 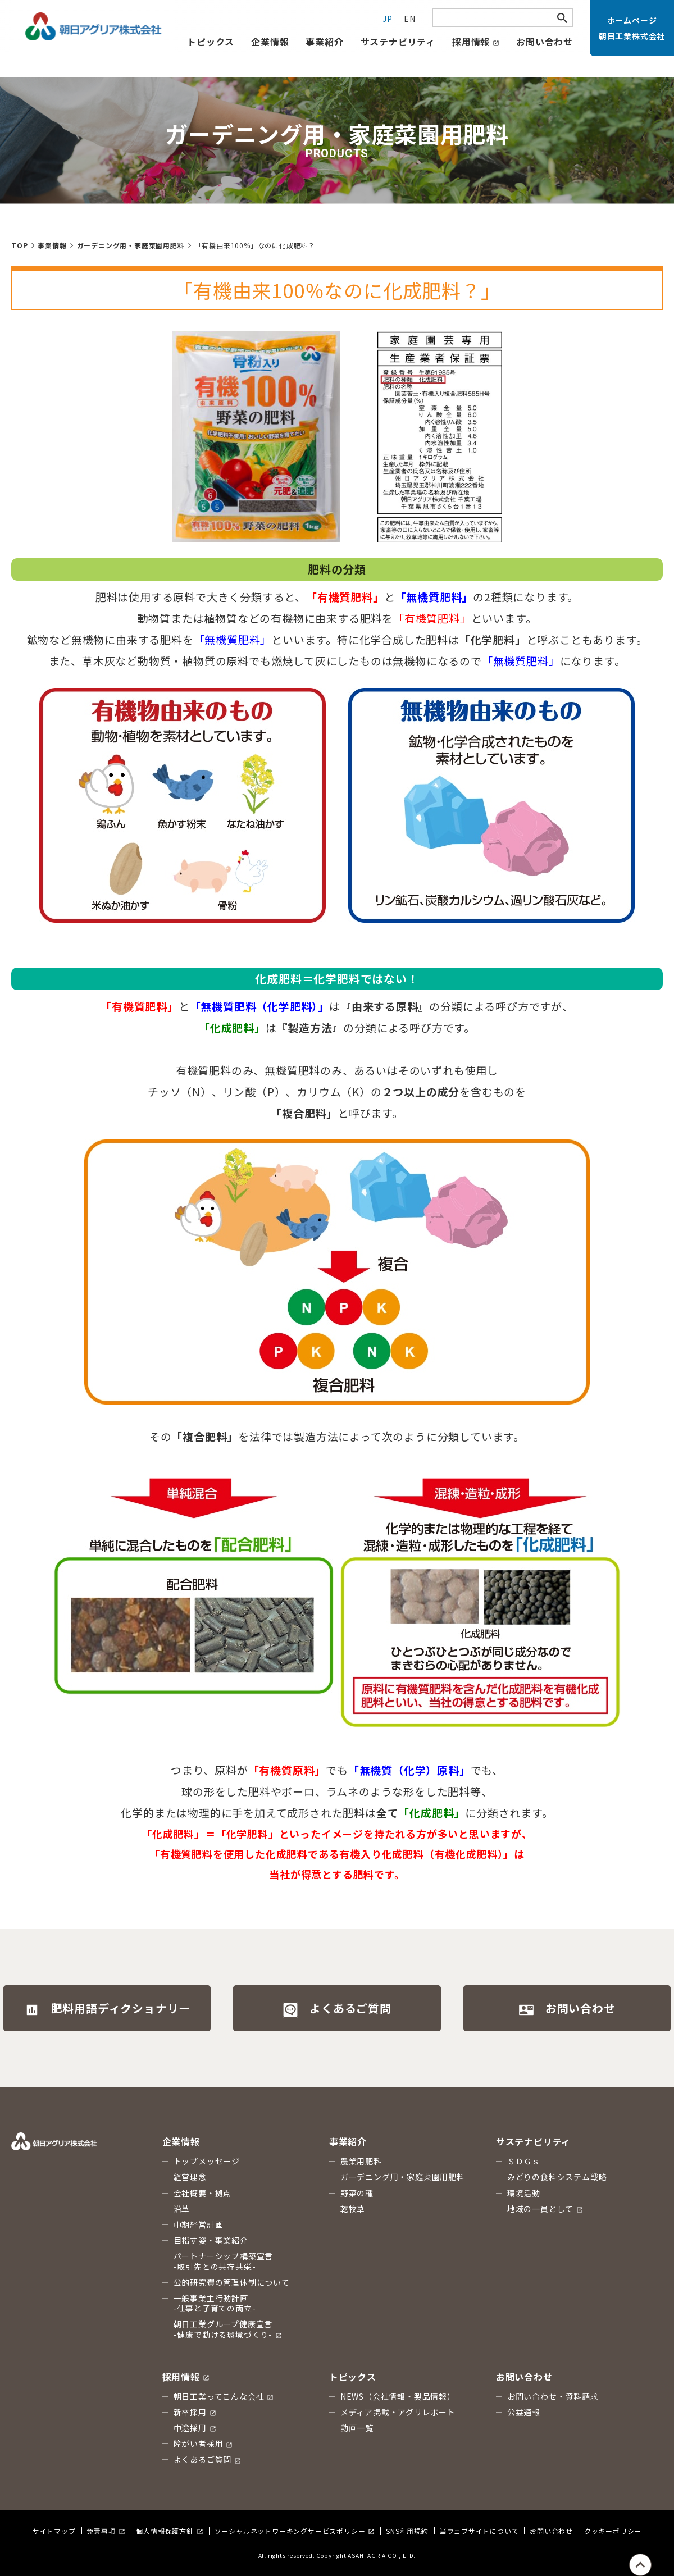 What do you see at coordinates (190, 2176) in the screenshot?
I see `経営理念` at bounding box center [190, 2176].